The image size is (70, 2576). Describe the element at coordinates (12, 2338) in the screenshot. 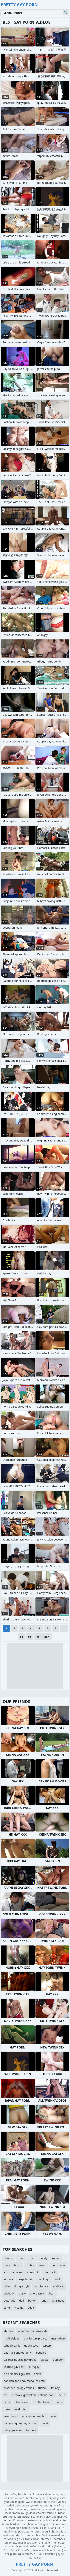

I see `malik delgati` at that location.